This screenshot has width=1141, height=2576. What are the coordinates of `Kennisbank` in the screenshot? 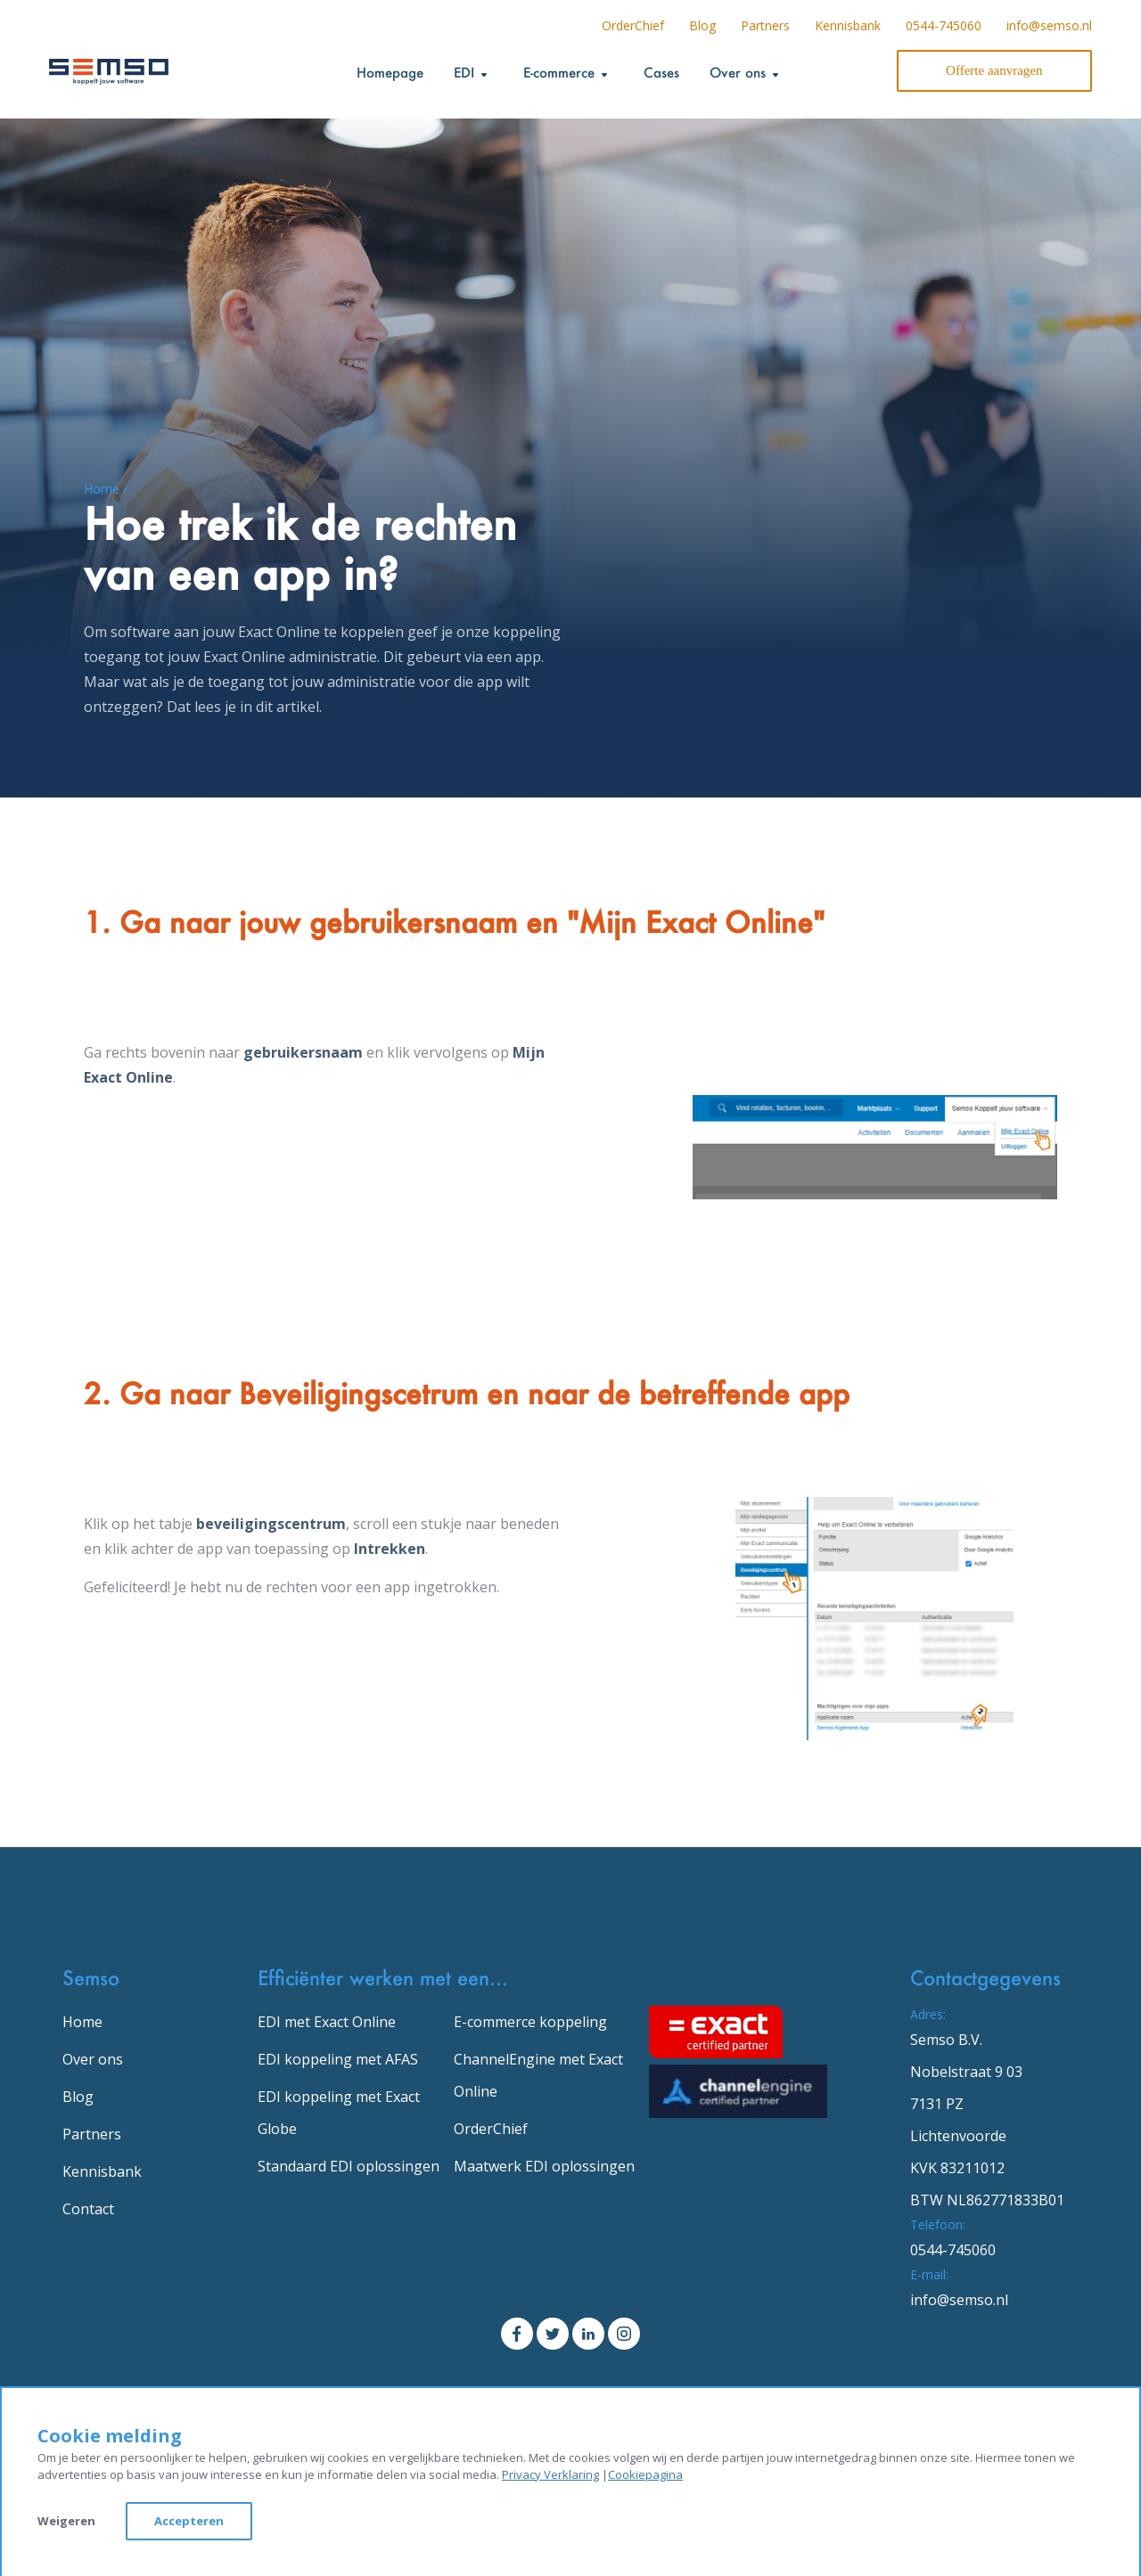 It's located at (848, 25).